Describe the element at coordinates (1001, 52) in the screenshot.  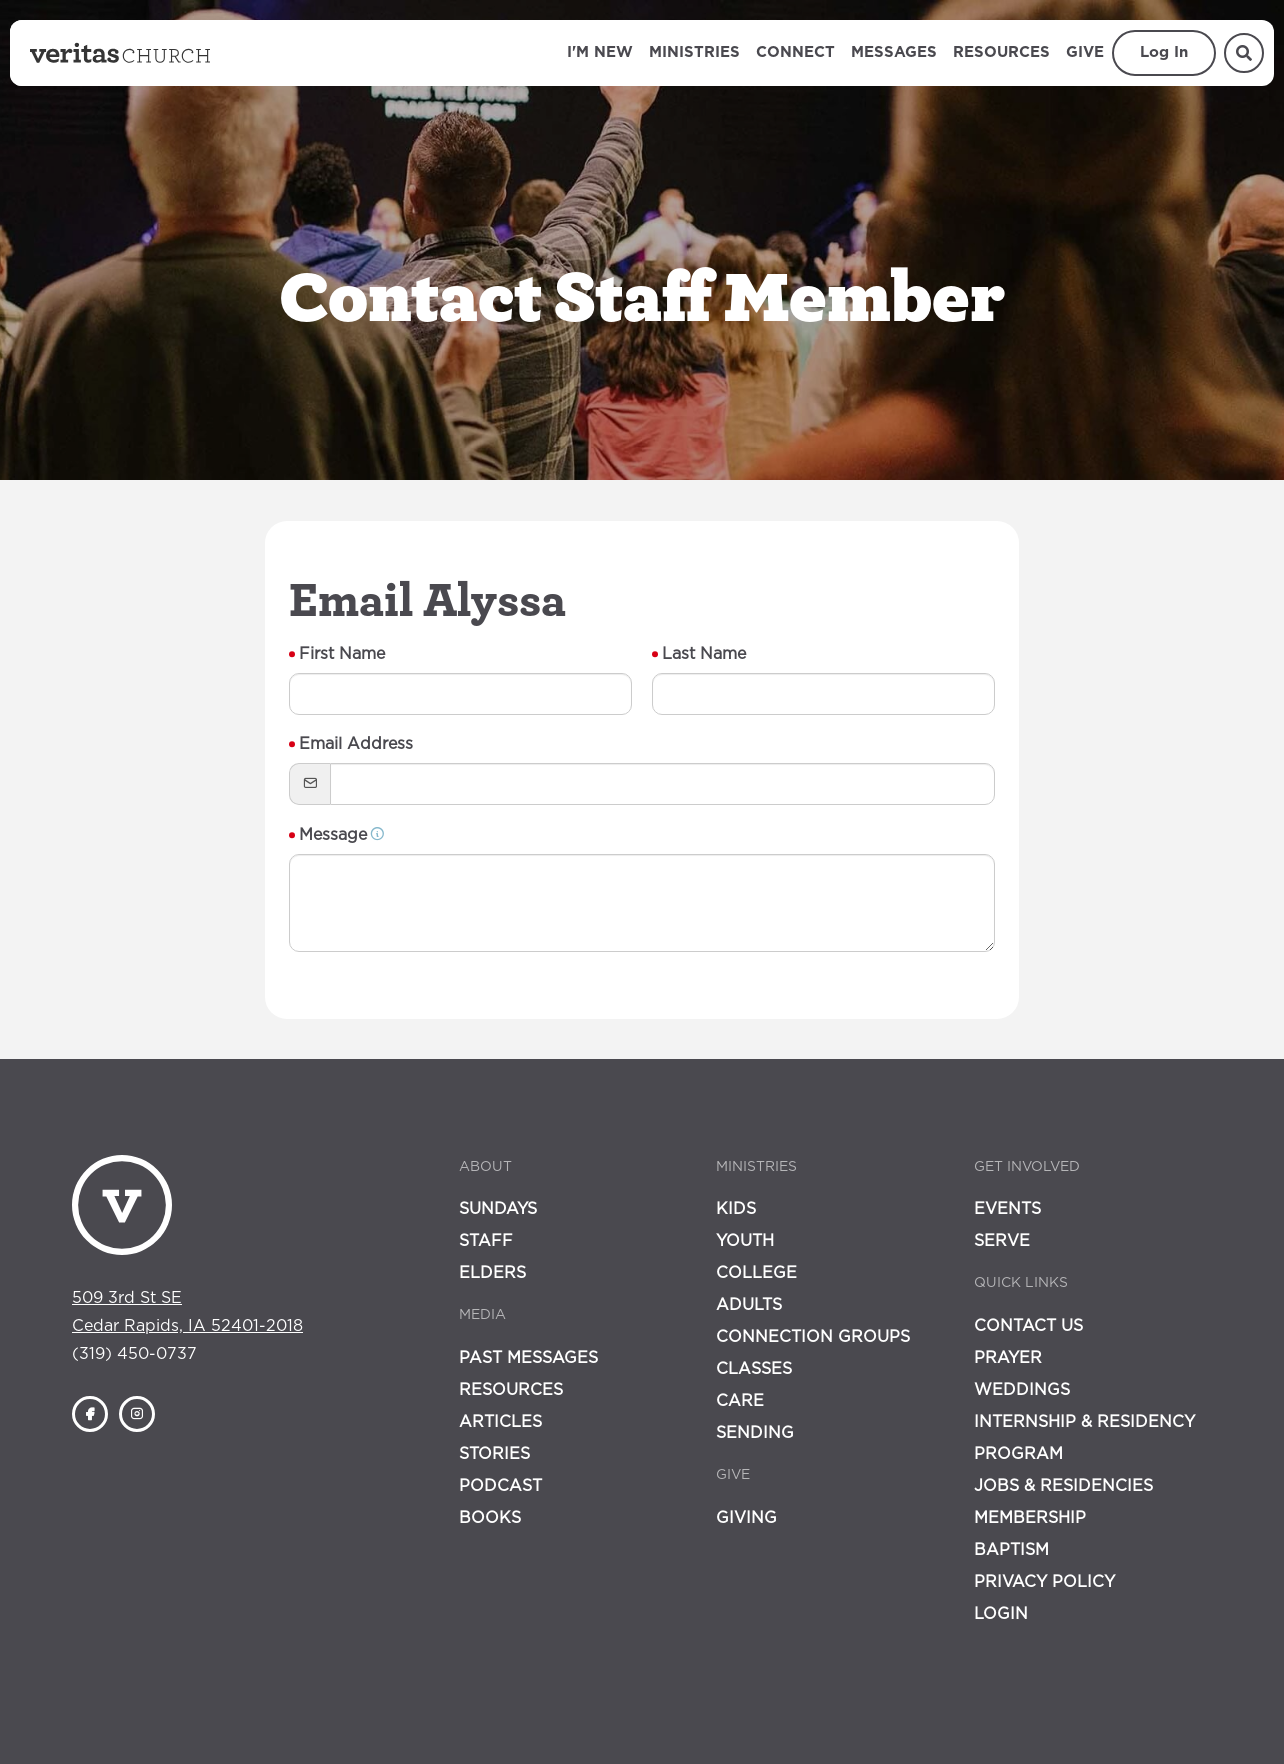
I see `Resources` at that location.